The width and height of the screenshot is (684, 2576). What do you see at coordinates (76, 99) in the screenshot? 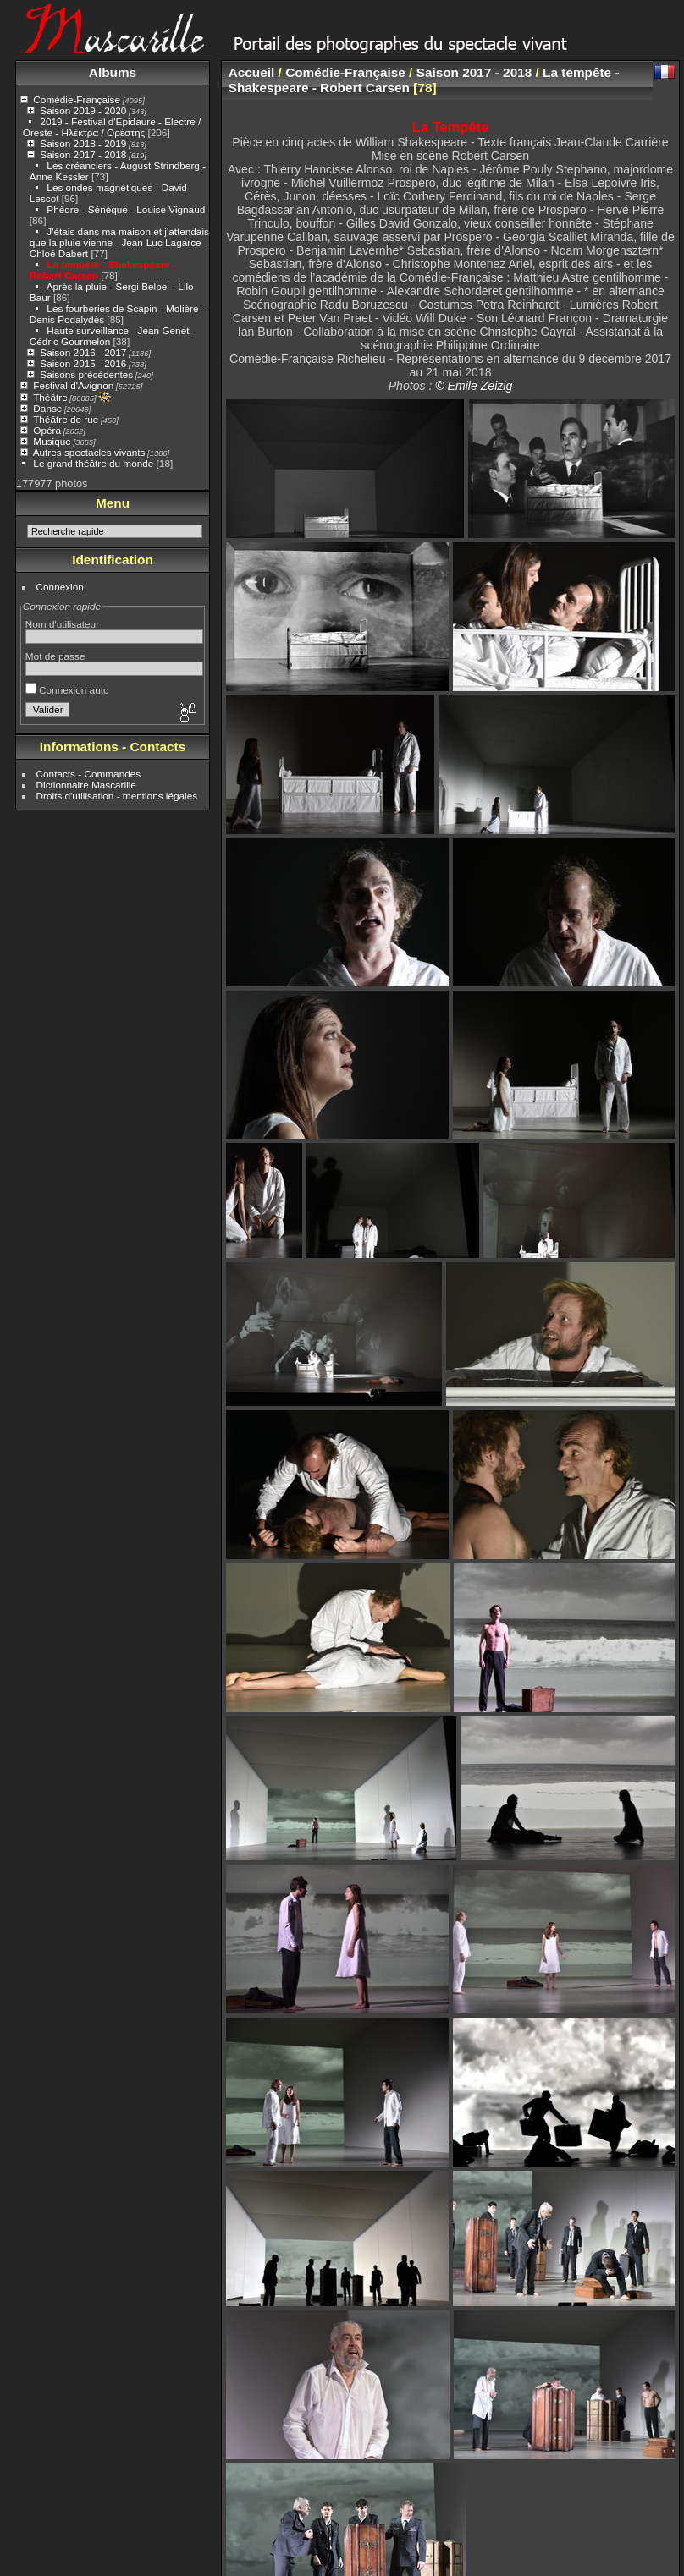
I see `Comédie-Française` at bounding box center [76, 99].